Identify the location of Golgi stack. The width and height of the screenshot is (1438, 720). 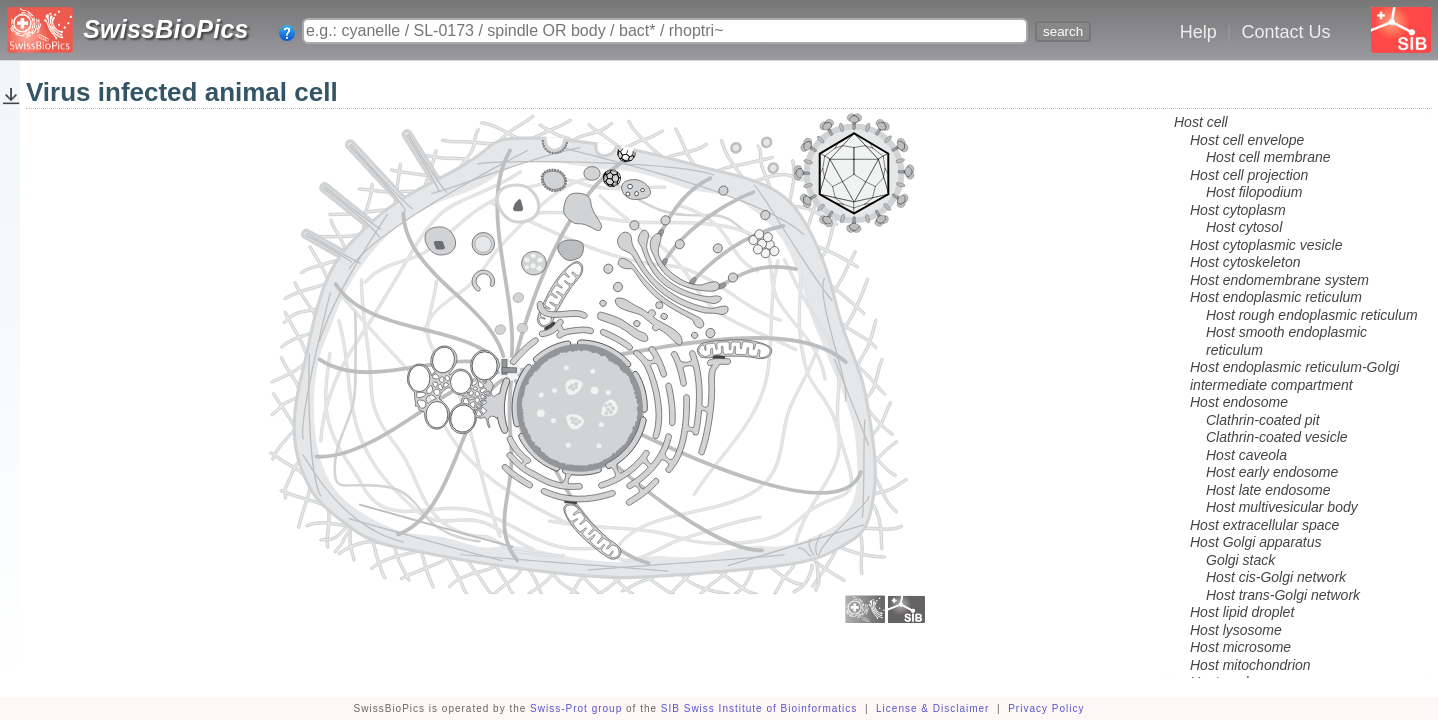
(1240, 560).